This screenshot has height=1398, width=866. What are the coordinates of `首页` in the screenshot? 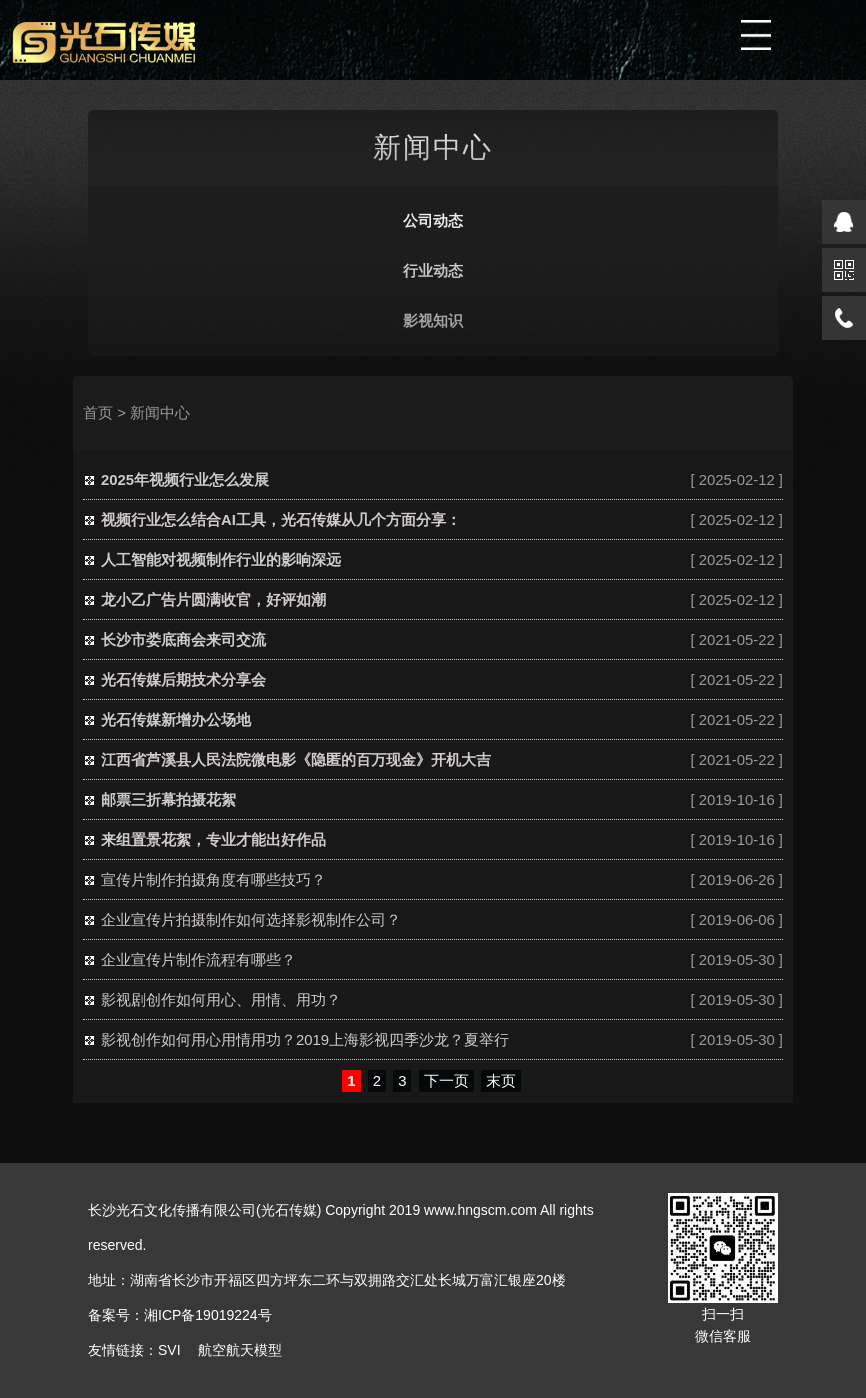 It's located at (98, 413).